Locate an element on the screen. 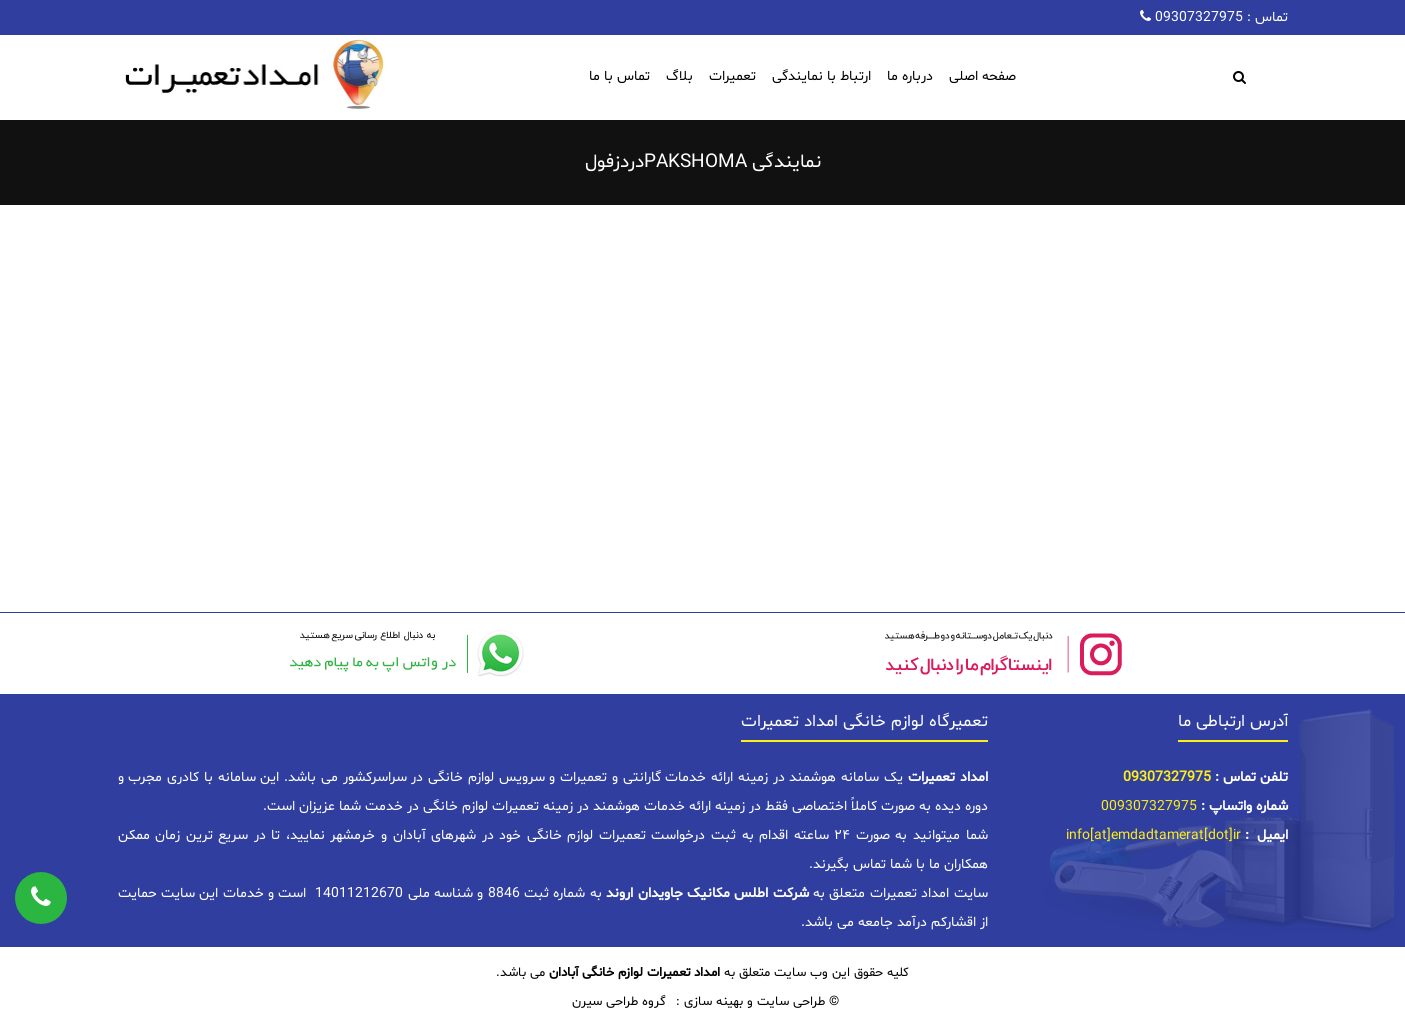  ارتباط با نمایندگی is located at coordinates (821, 76).